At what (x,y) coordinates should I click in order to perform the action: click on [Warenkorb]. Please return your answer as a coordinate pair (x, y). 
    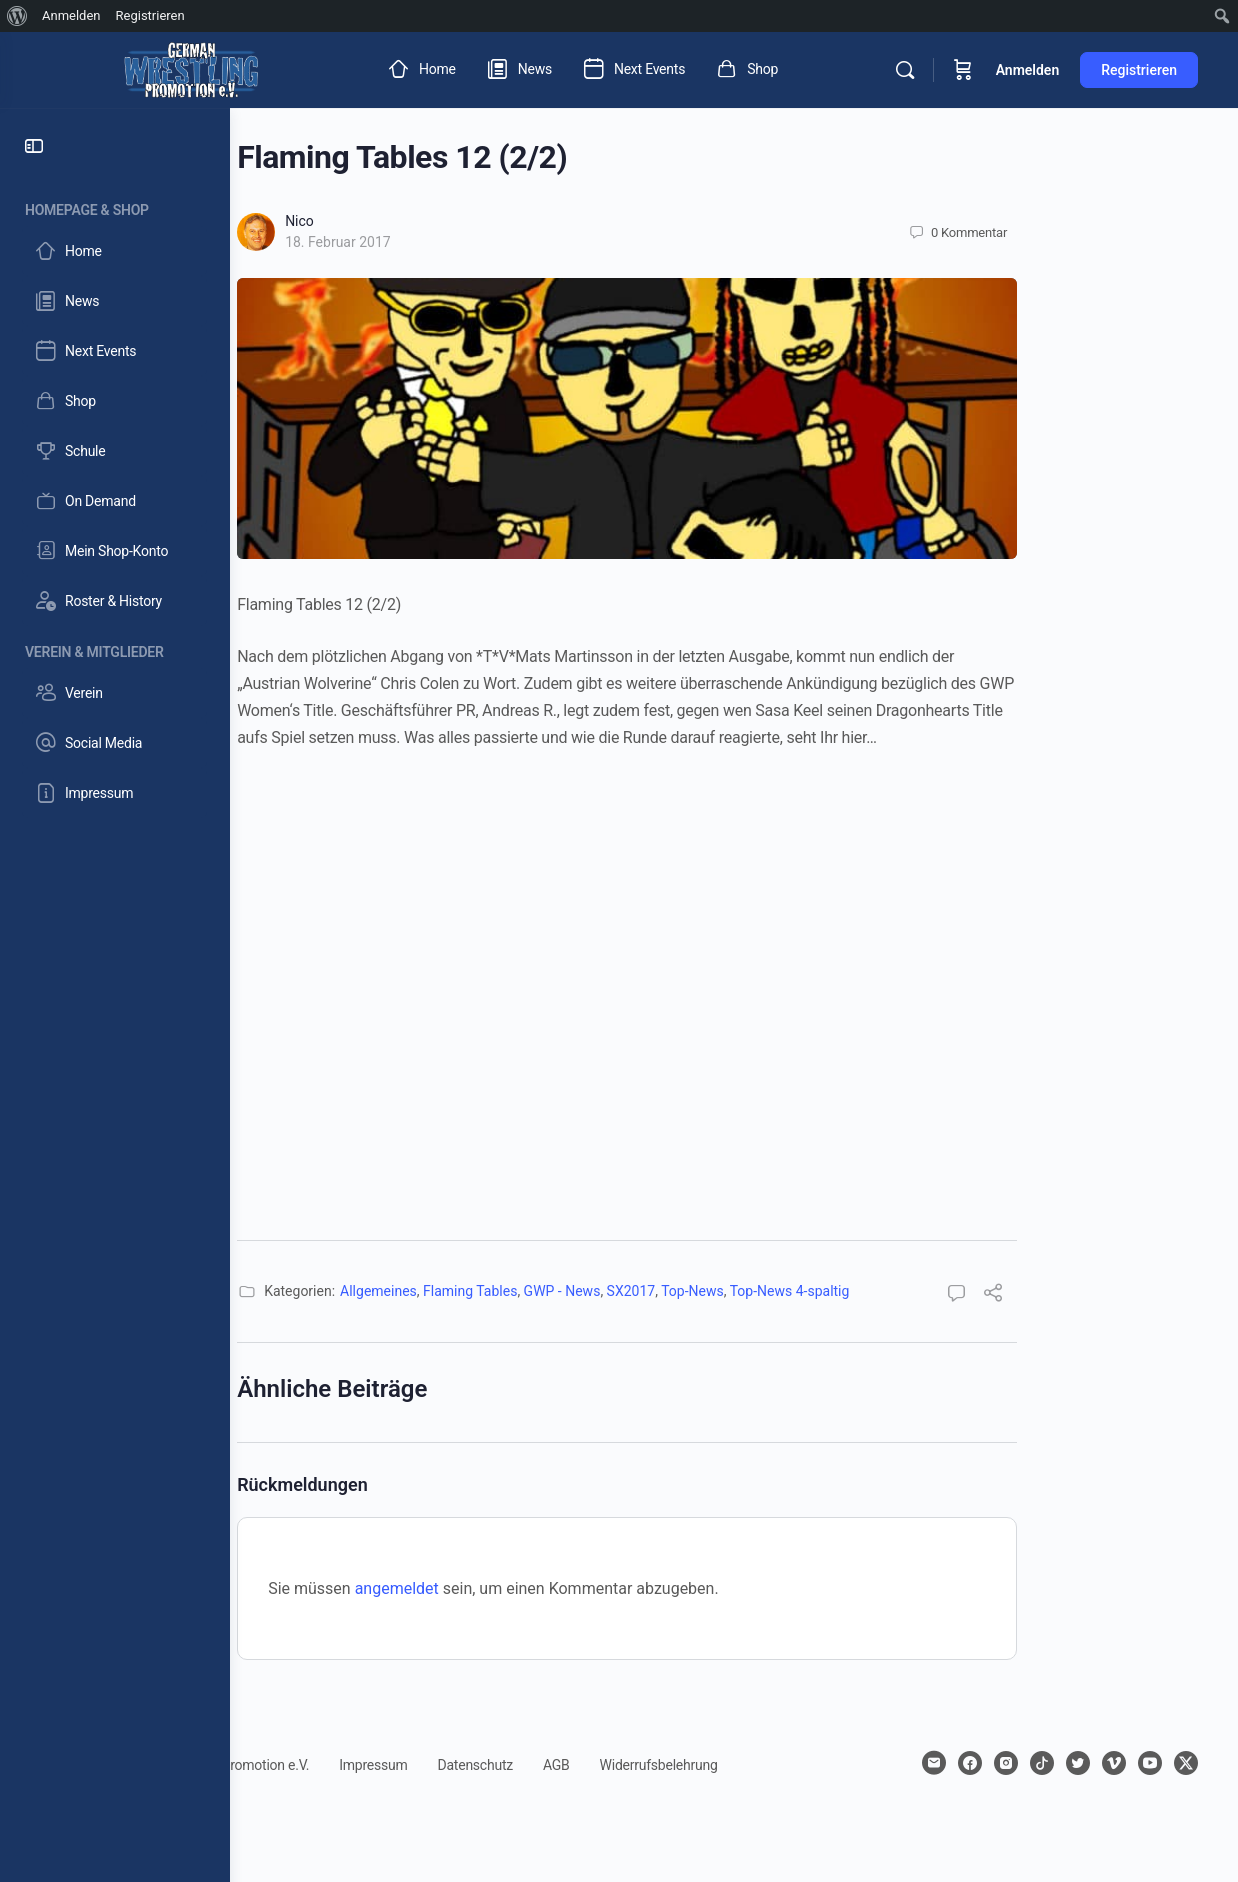
    Looking at the image, I should click on (963, 70).